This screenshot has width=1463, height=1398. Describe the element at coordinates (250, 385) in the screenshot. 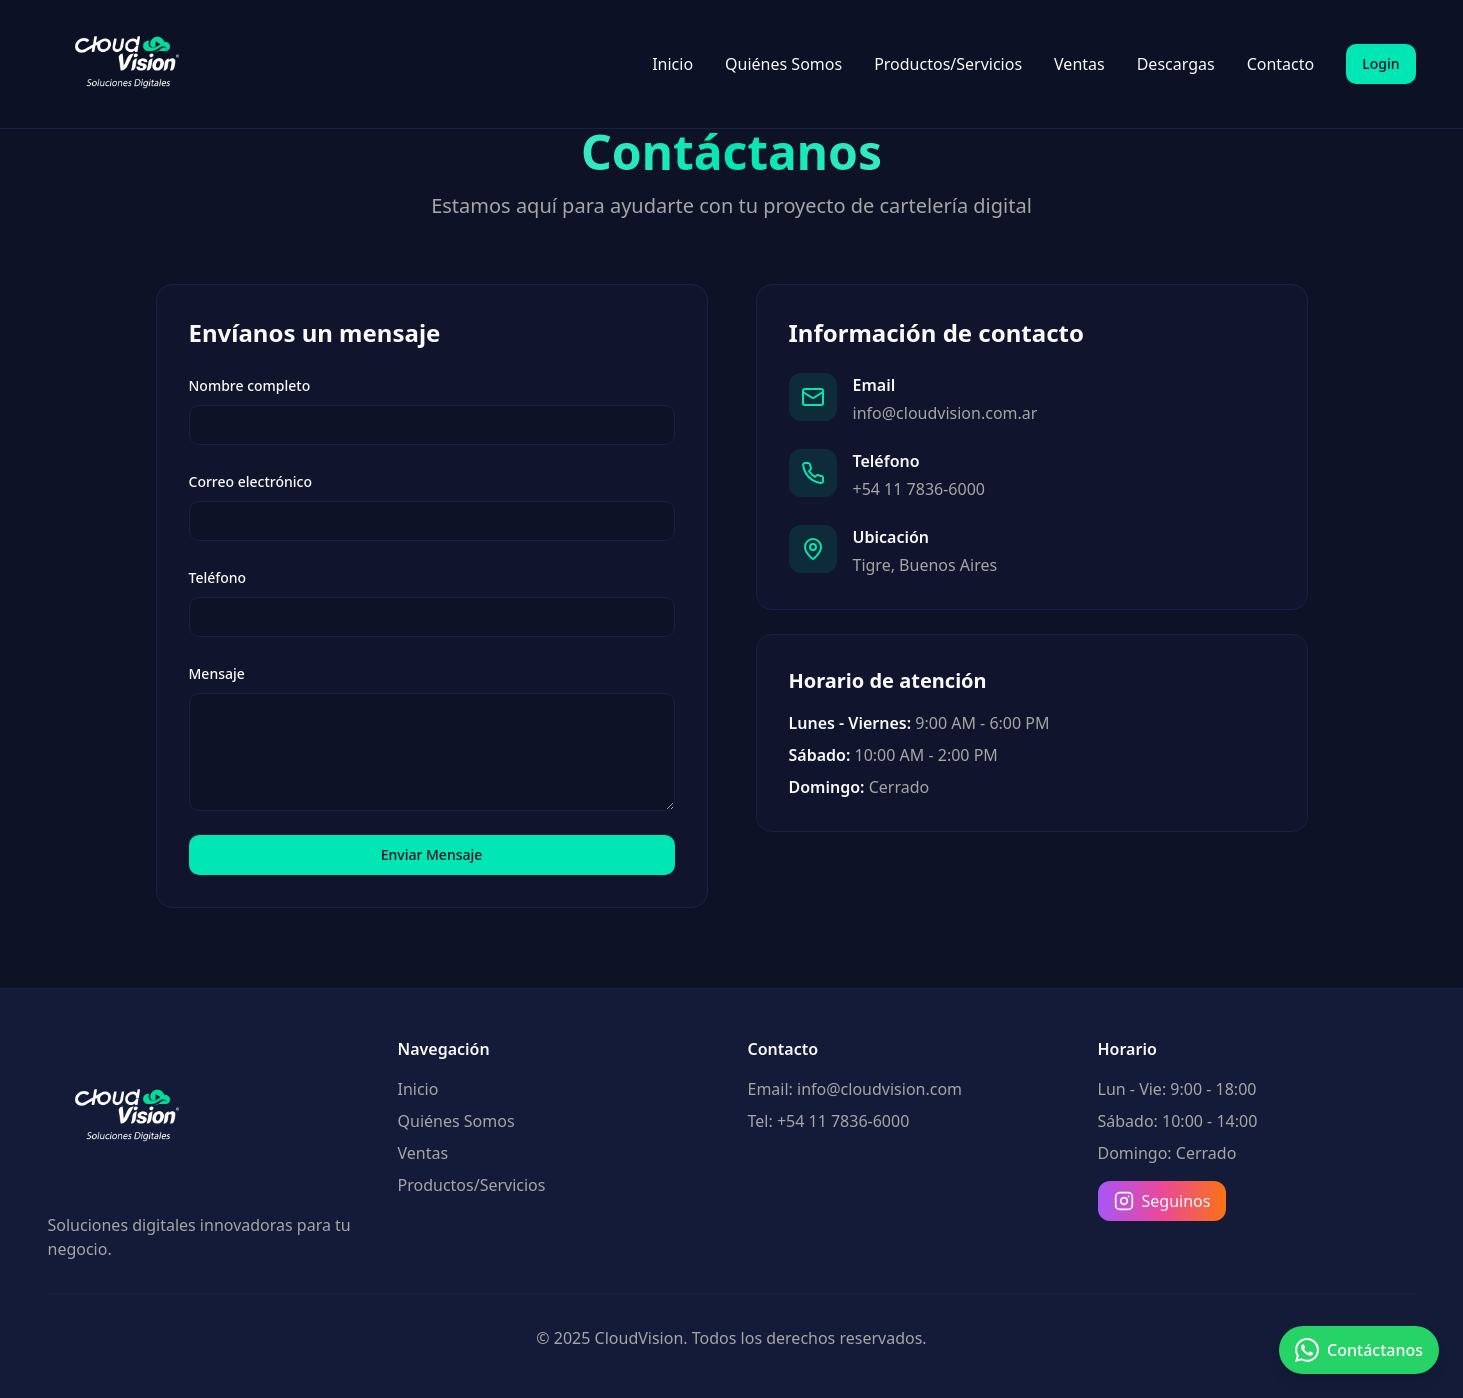

I see `Nombre completo` at that location.